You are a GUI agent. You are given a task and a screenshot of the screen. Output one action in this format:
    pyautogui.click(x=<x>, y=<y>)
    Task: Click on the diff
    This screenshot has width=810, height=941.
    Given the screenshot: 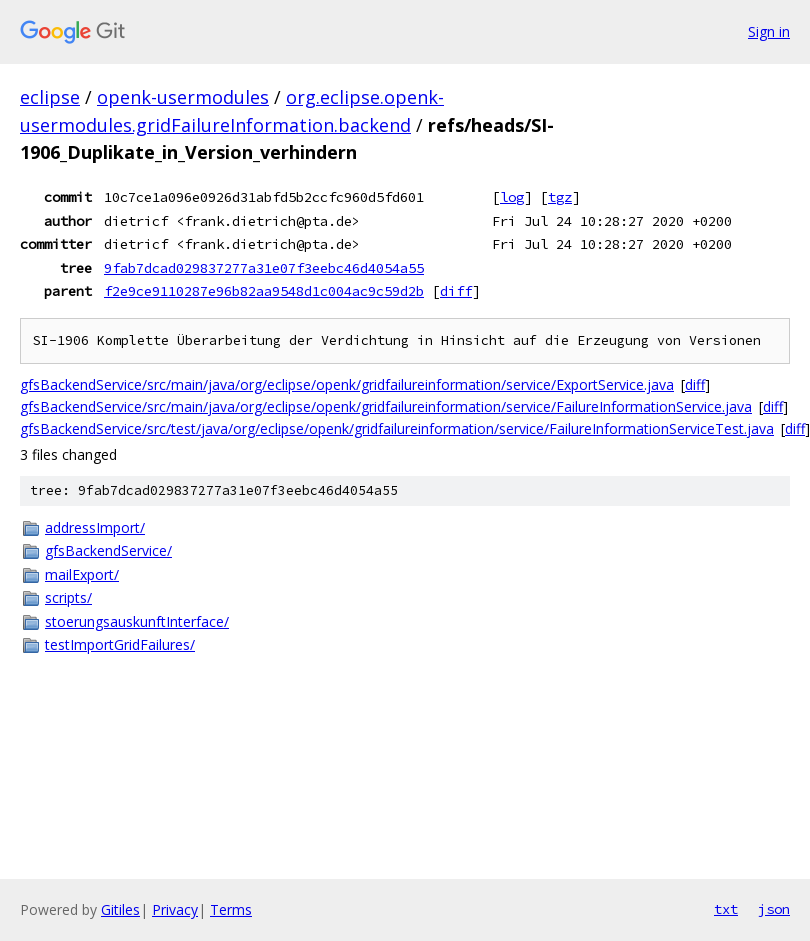 What is the action you would take?
    pyautogui.click(x=456, y=291)
    